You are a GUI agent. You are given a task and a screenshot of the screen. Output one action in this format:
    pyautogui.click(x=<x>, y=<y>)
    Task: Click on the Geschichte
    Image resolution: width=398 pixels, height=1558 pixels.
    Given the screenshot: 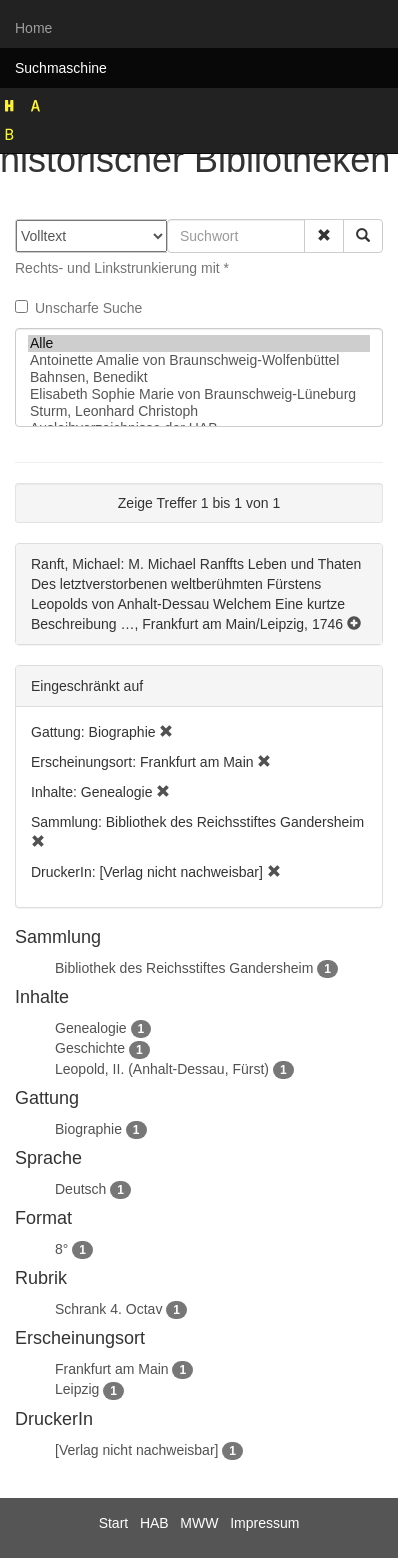 What is the action you would take?
    pyautogui.click(x=90, y=1048)
    